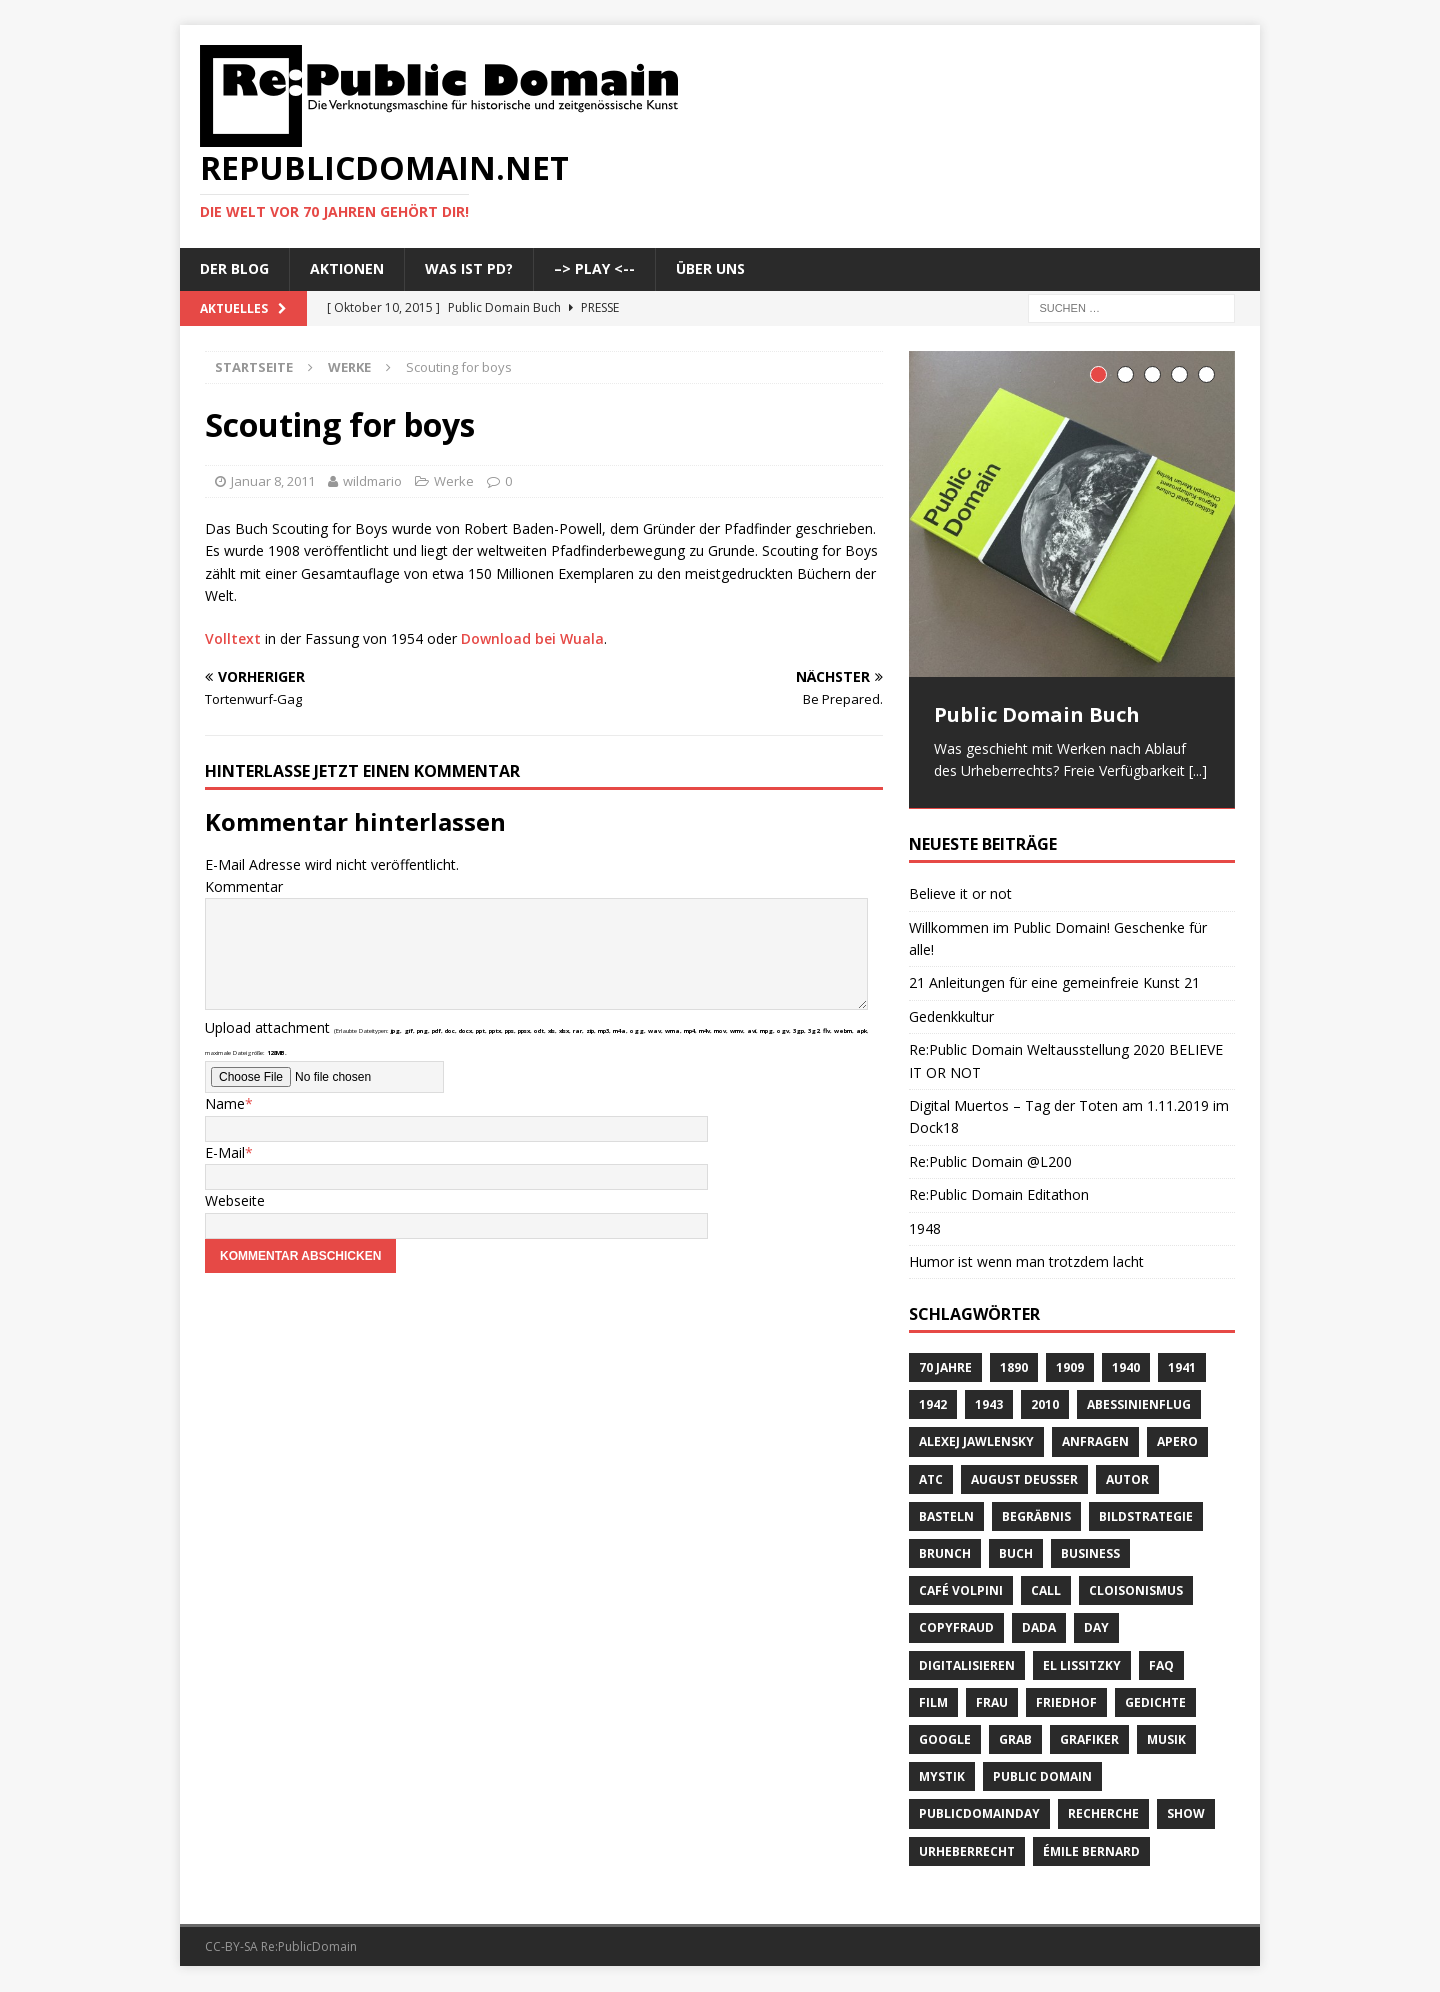 Image resolution: width=1440 pixels, height=1992 pixels. What do you see at coordinates (1070, 1368) in the screenshot?
I see `1909` at bounding box center [1070, 1368].